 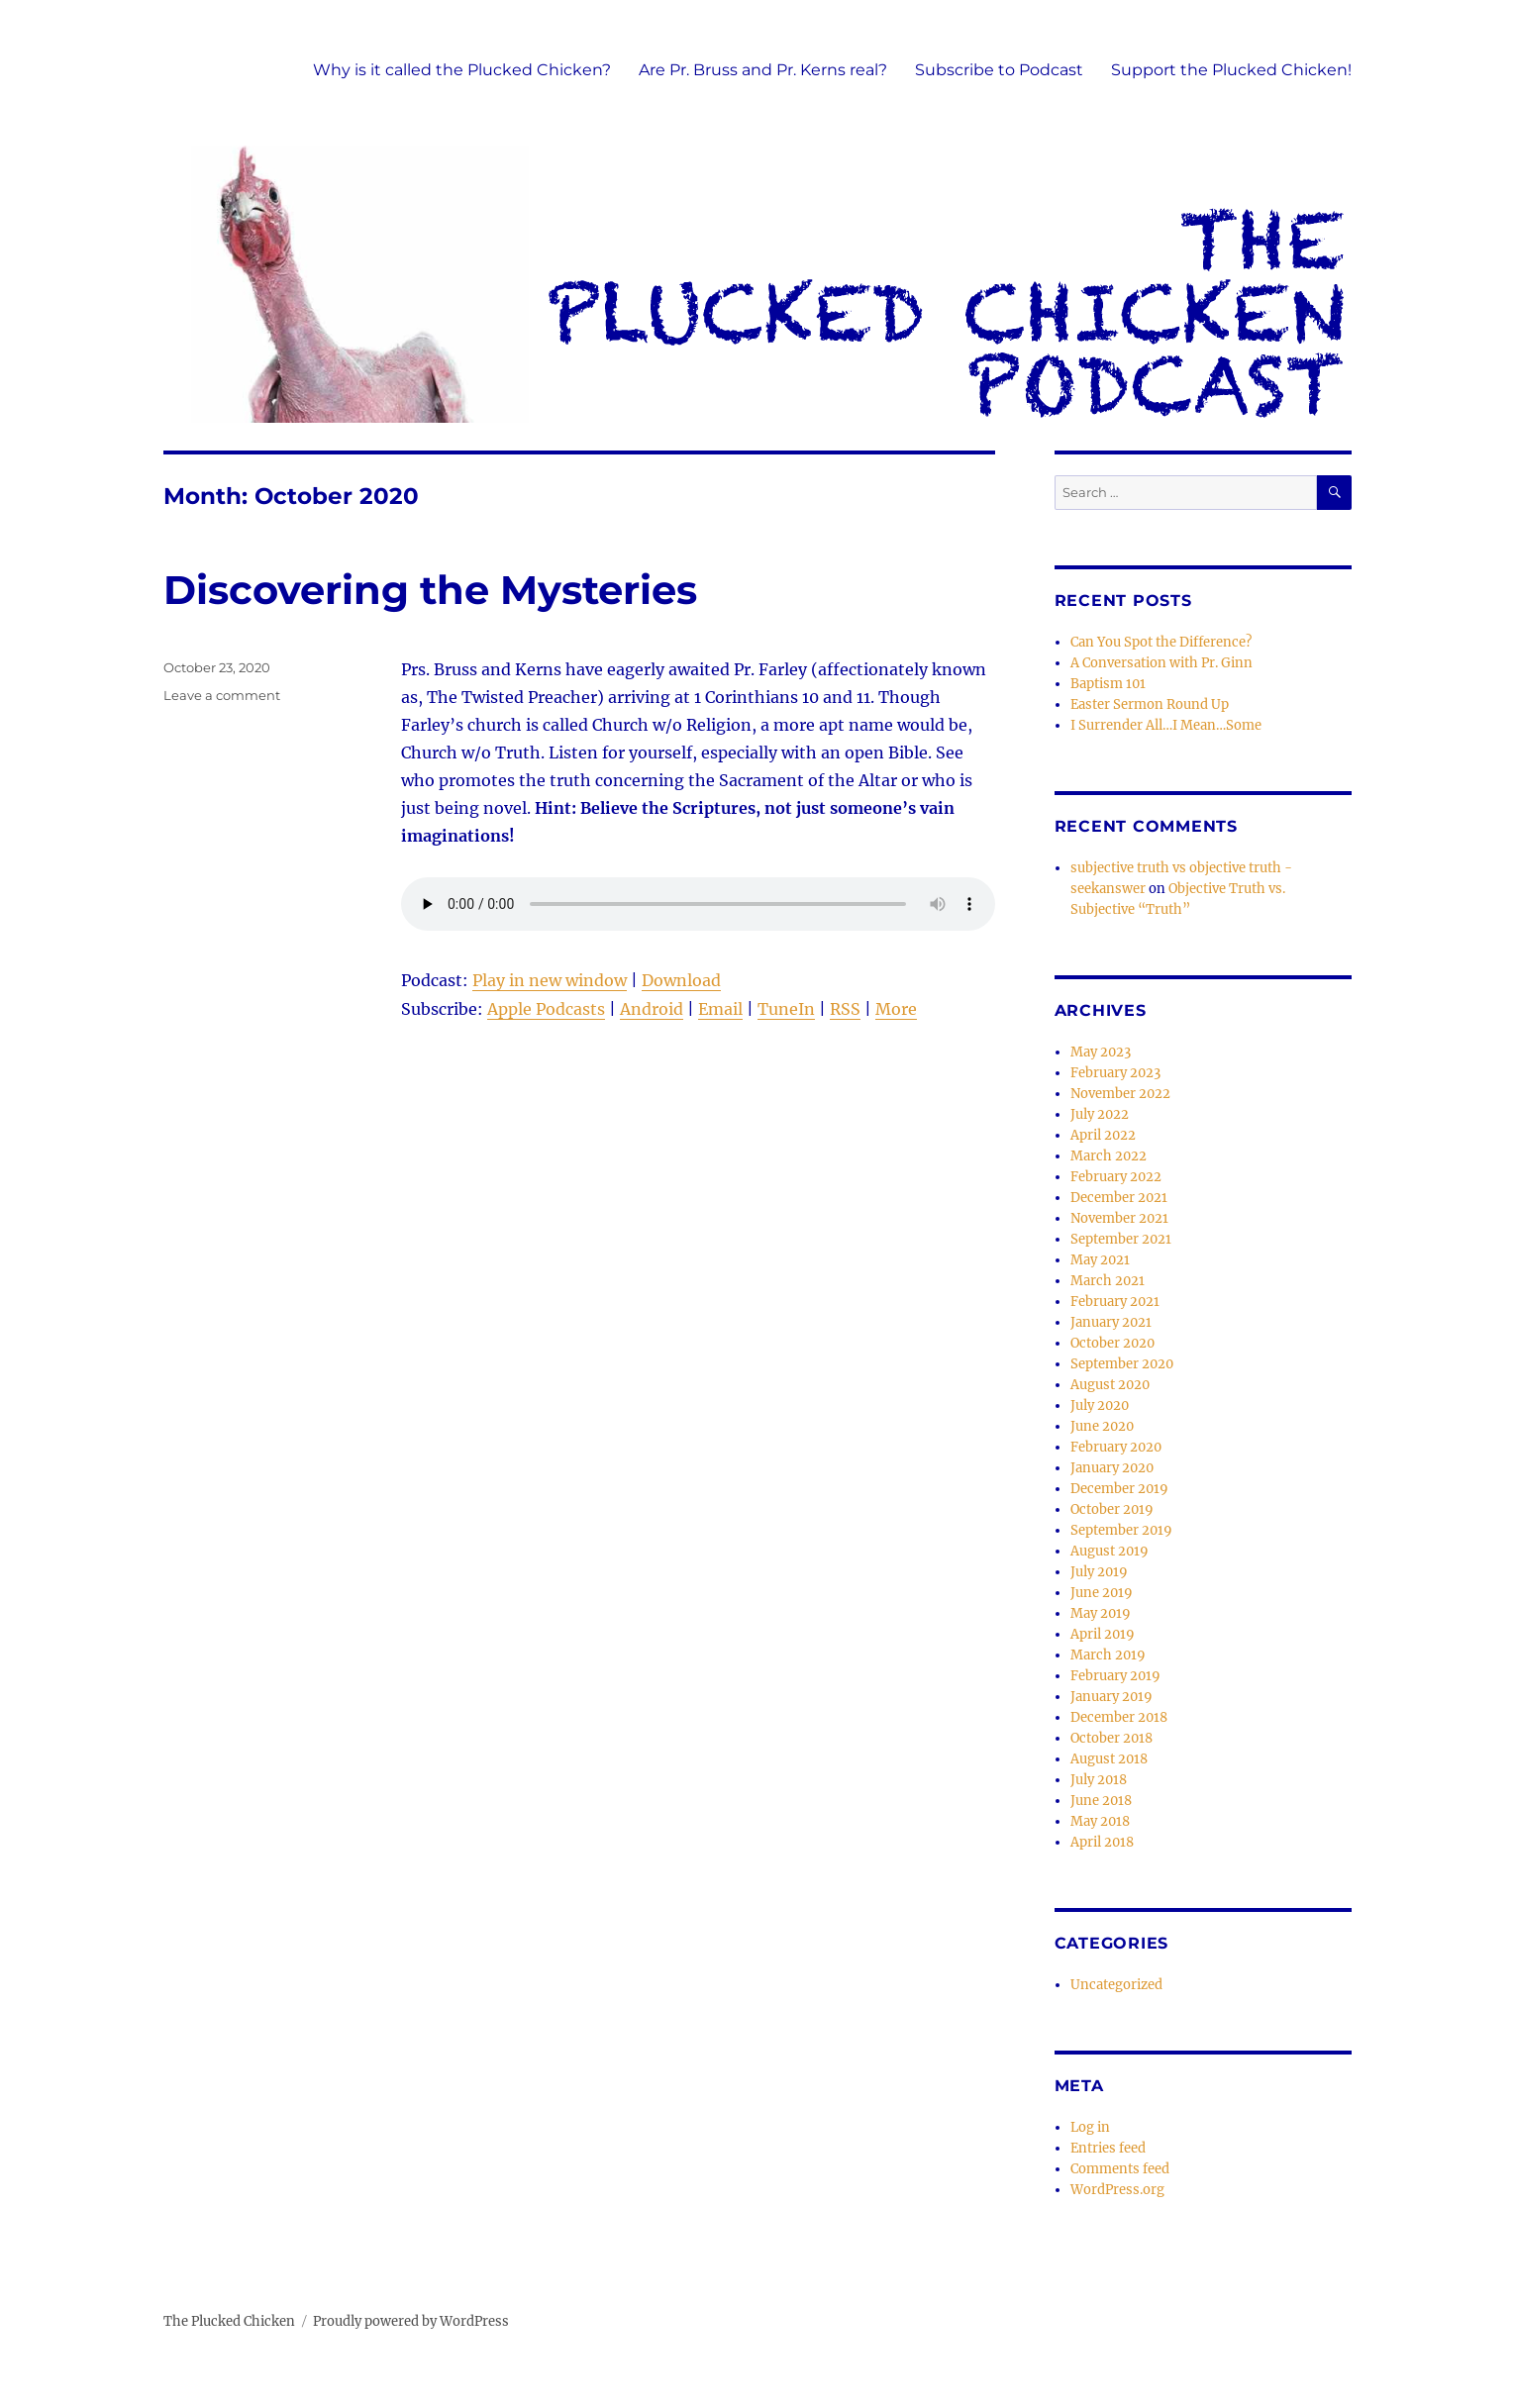 What do you see at coordinates (1119, 1218) in the screenshot?
I see `November 2021` at bounding box center [1119, 1218].